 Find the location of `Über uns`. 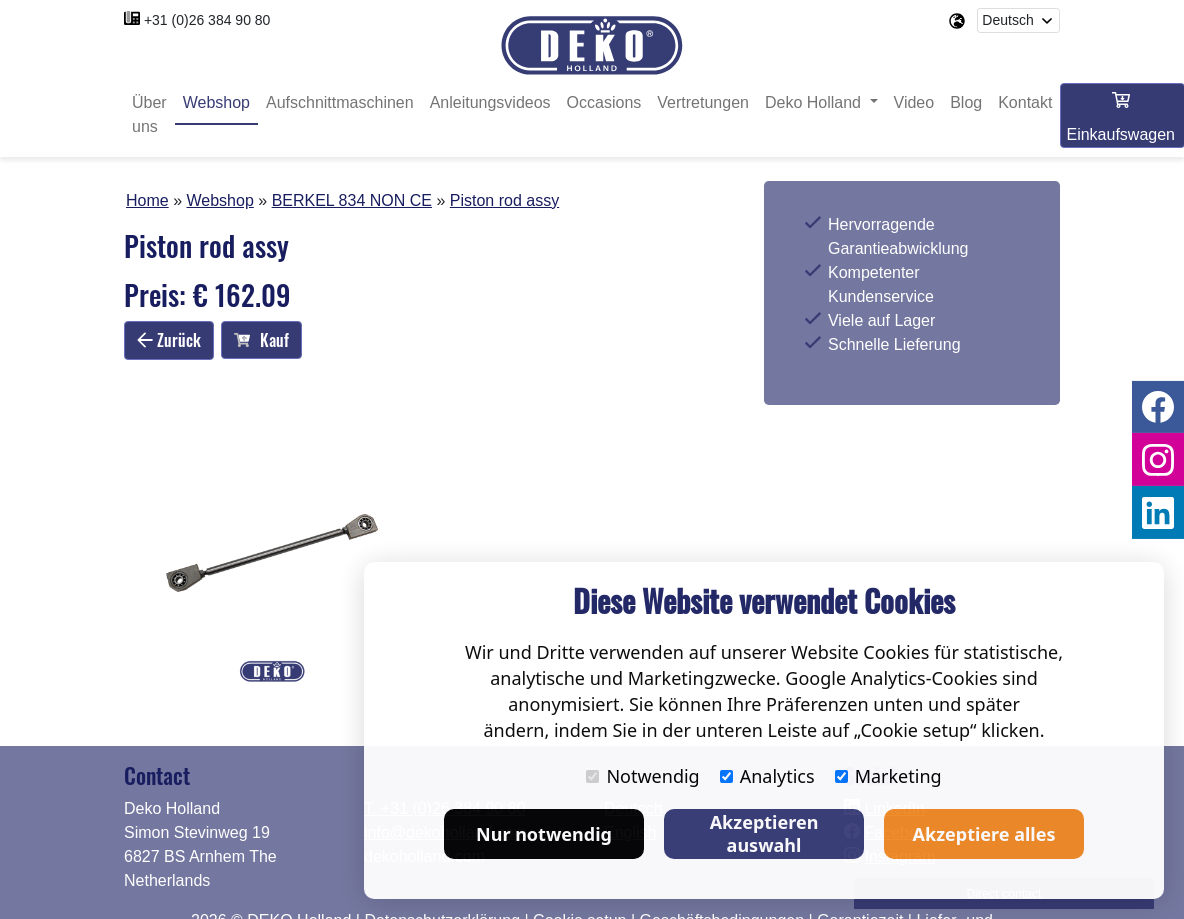

Über uns is located at coordinates (149, 114).